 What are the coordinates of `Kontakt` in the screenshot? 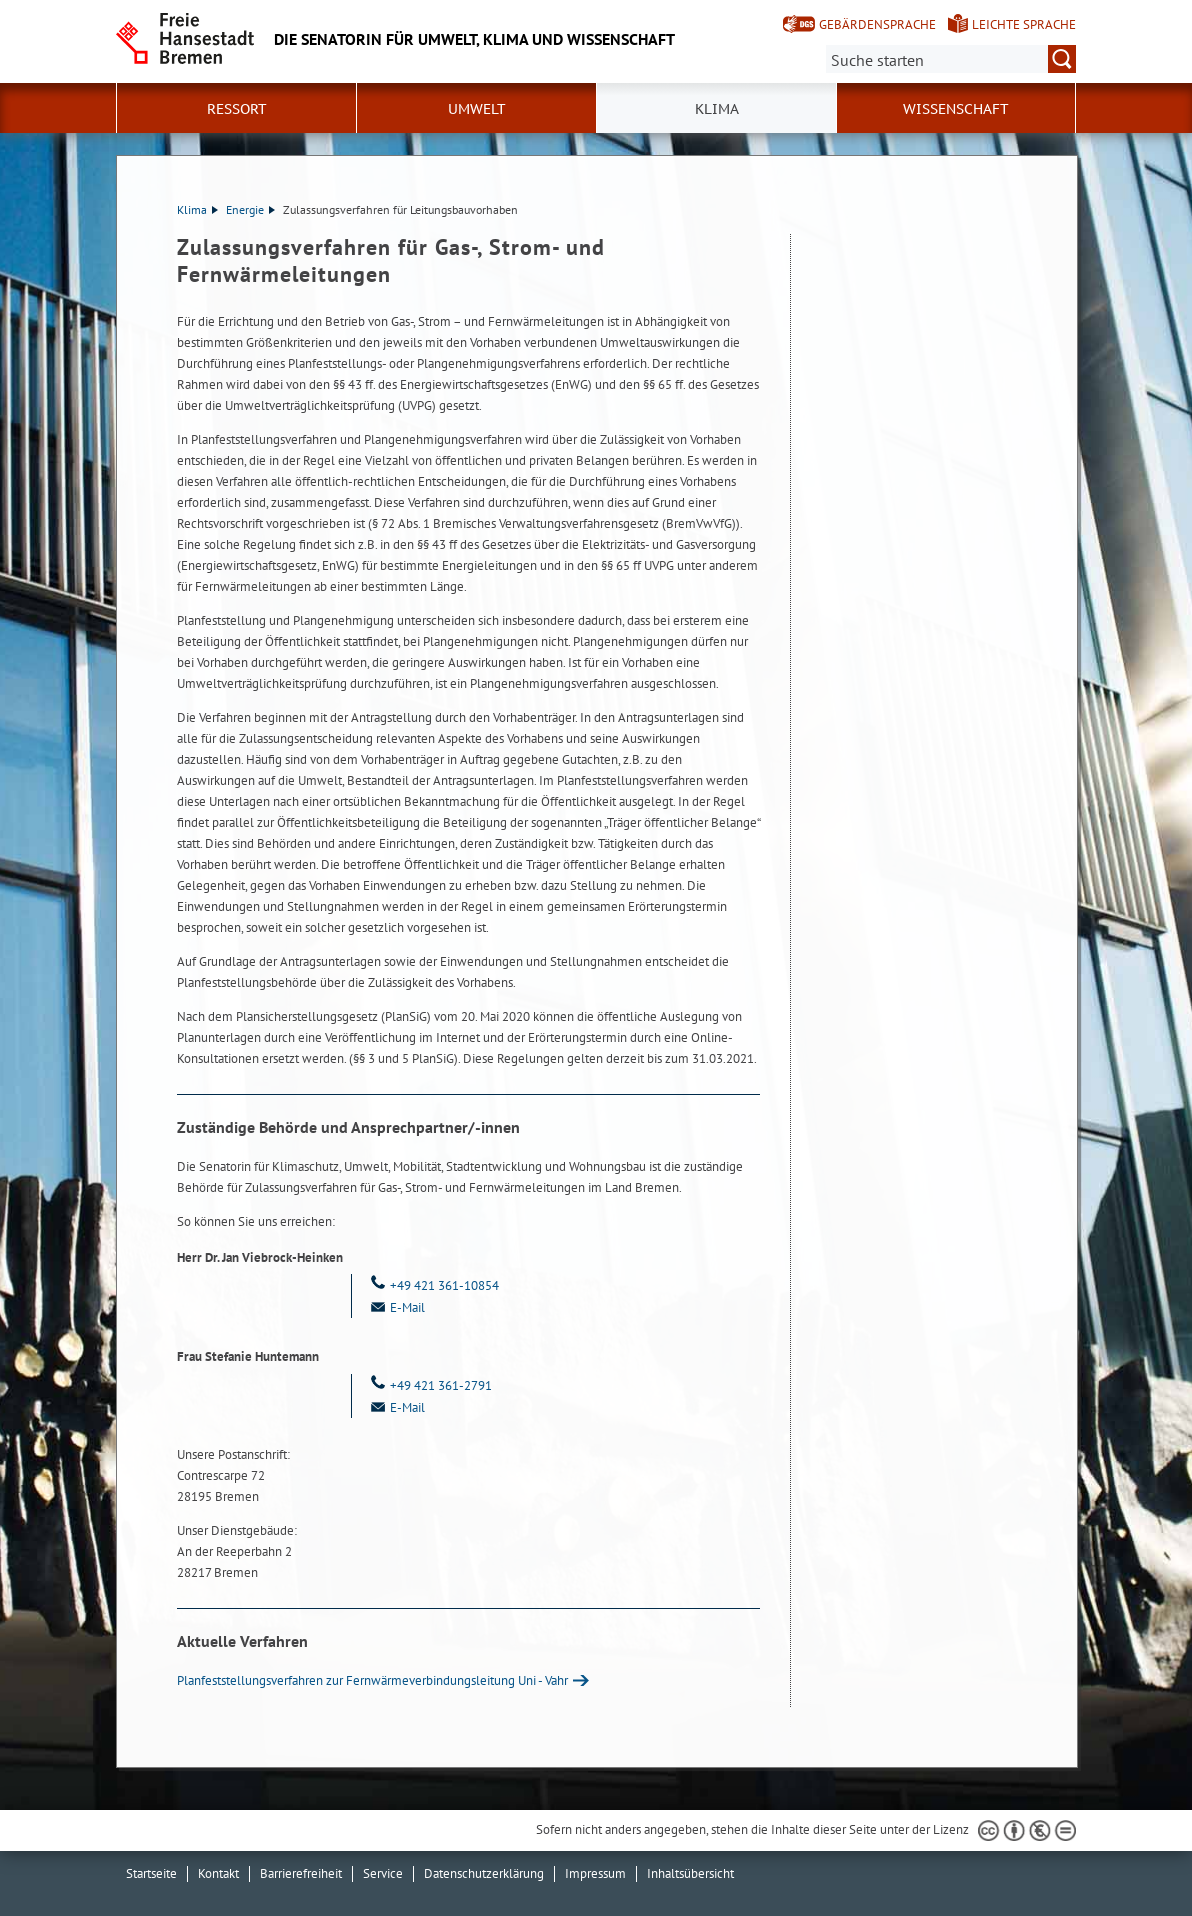 It's located at (218, 1873).